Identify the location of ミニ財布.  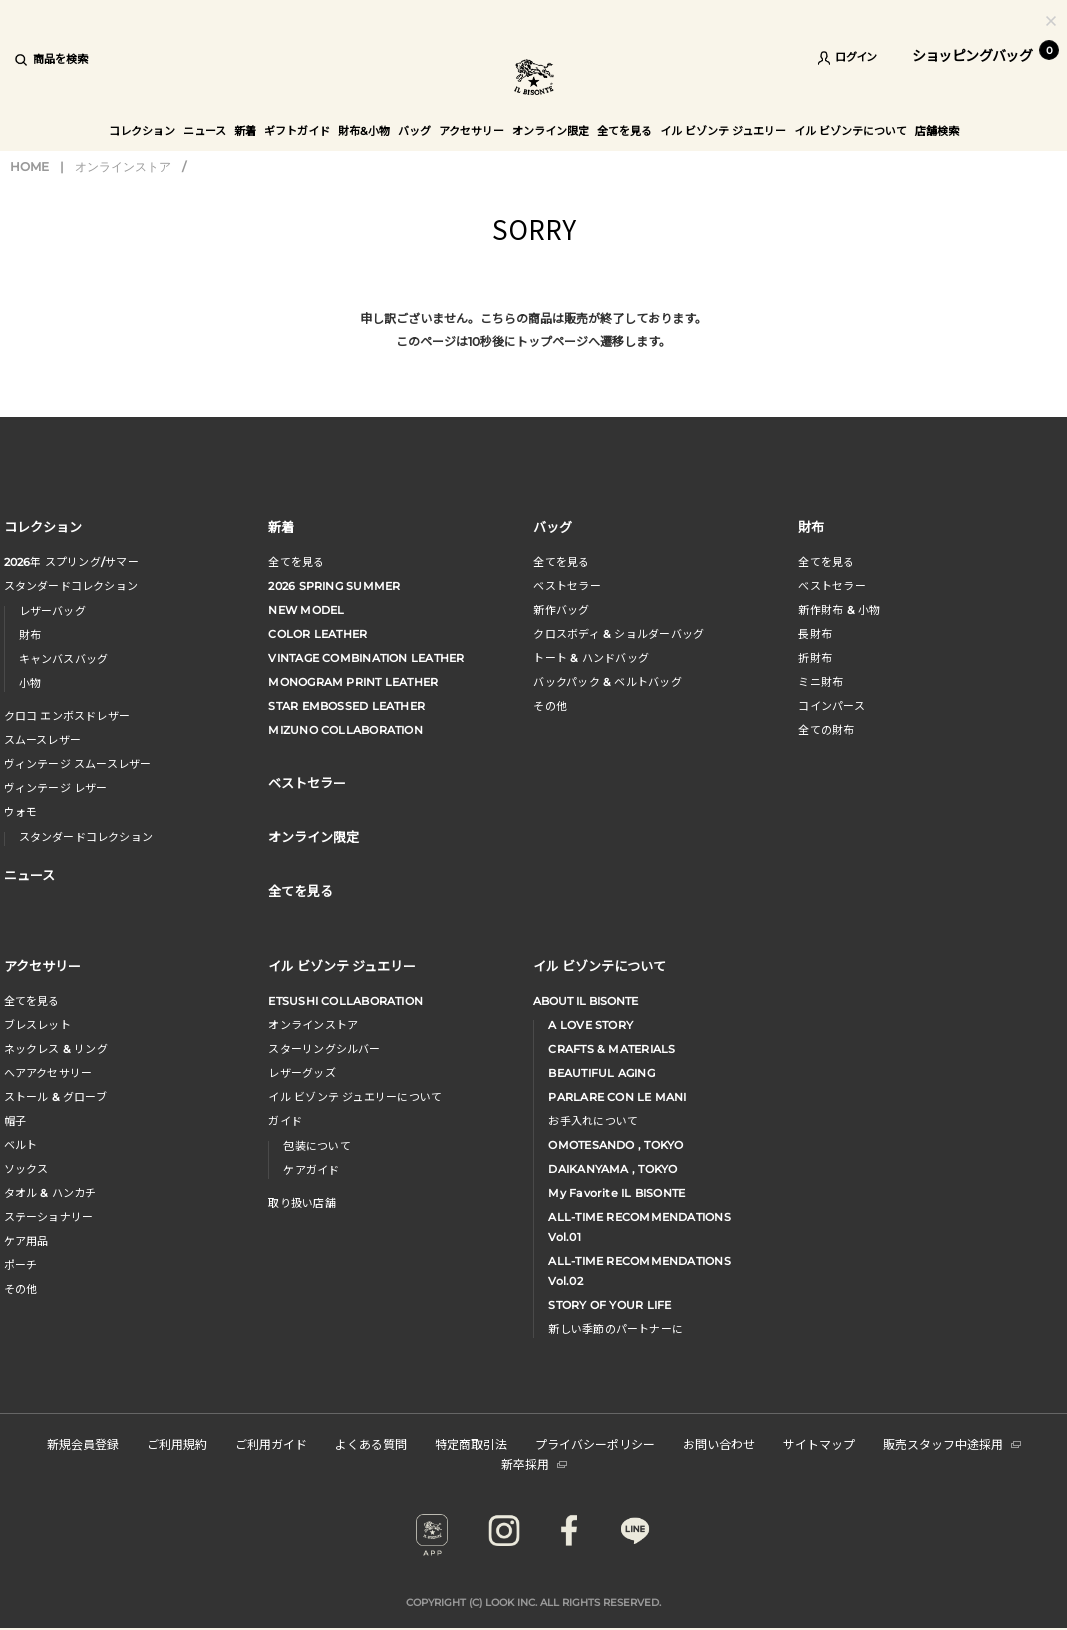
(820, 682).